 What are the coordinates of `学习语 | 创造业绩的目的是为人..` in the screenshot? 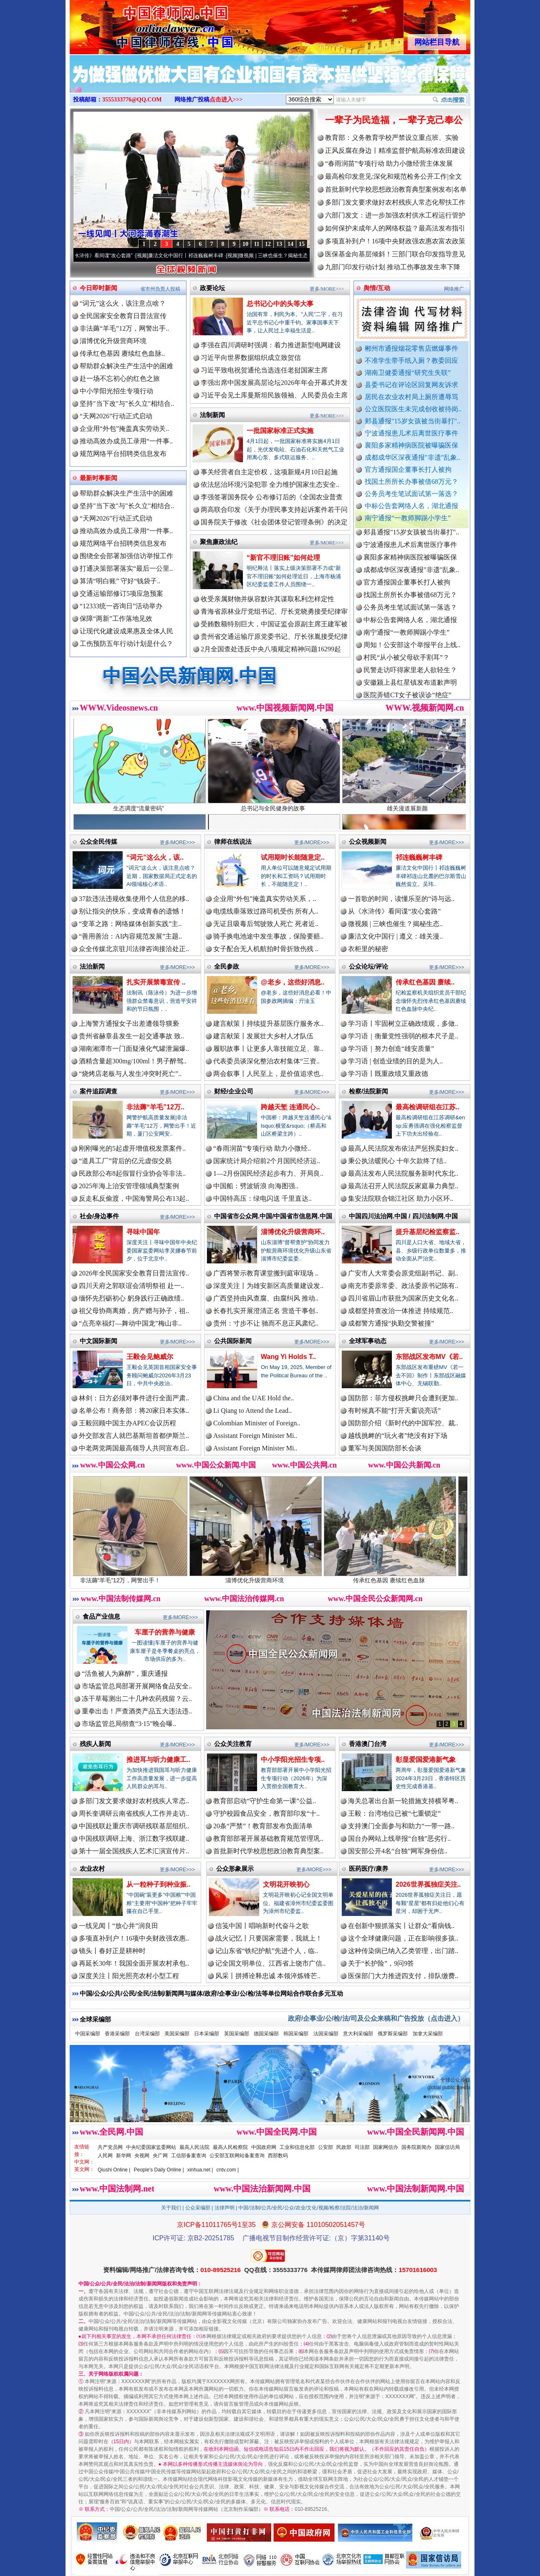 It's located at (395, 1061).